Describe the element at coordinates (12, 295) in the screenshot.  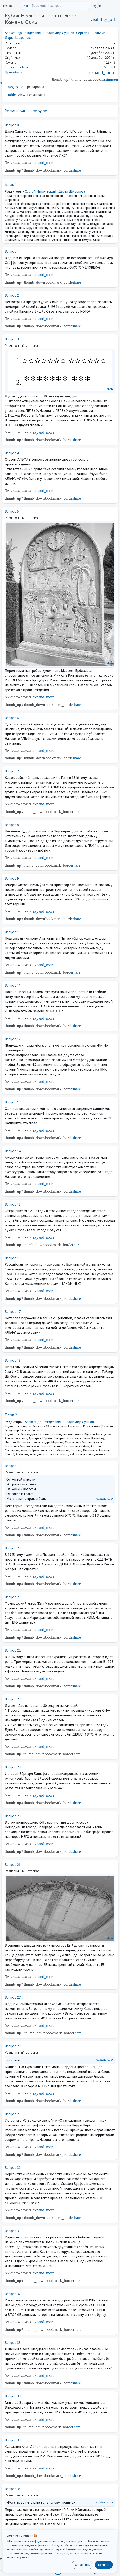
I see `Вопрос 2` at that location.